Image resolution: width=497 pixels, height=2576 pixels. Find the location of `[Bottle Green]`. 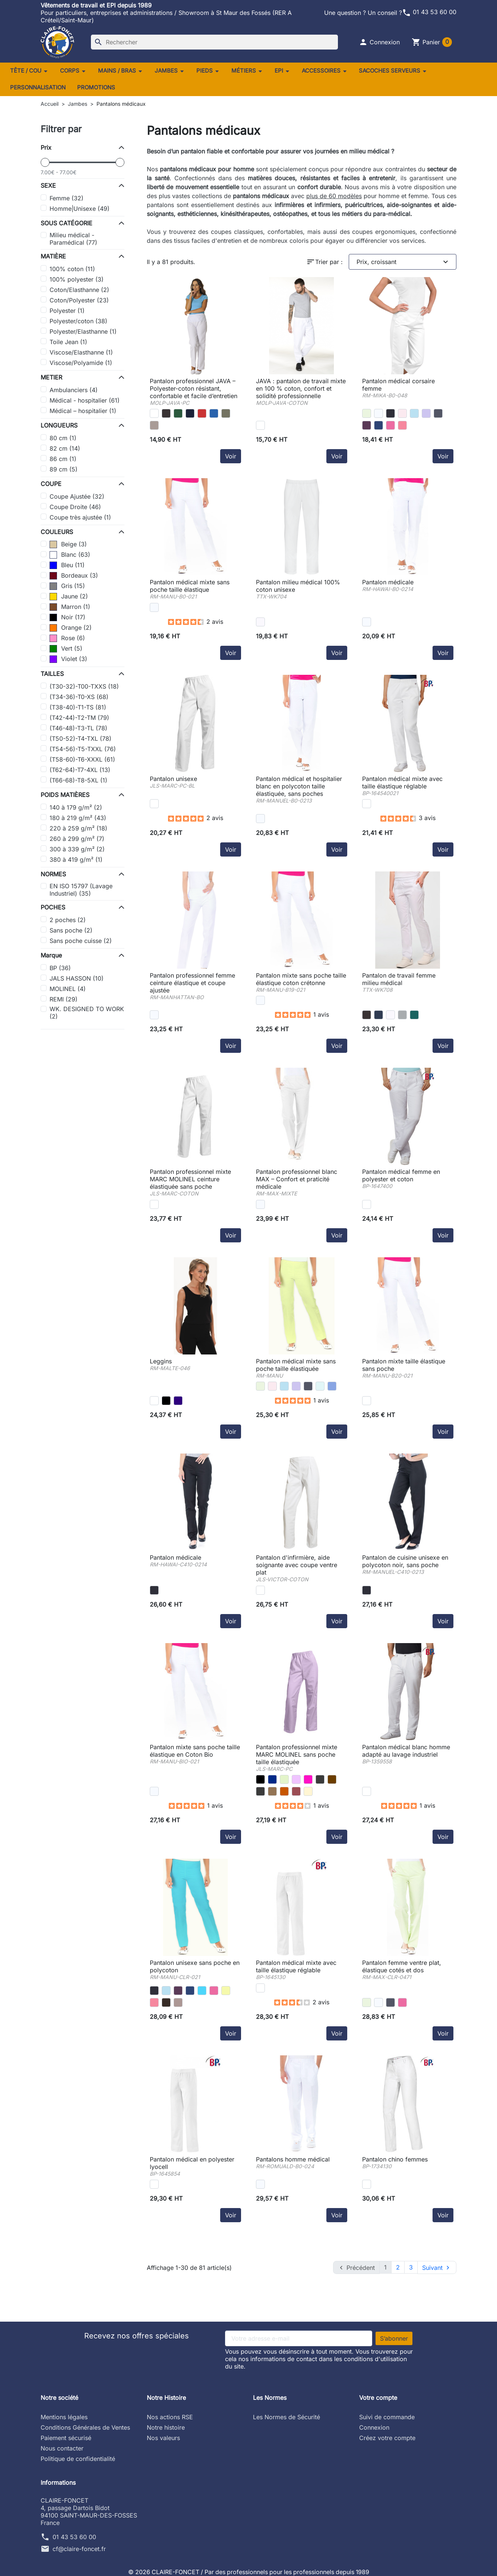

[Bottle Green] is located at coordinates (178, 413).